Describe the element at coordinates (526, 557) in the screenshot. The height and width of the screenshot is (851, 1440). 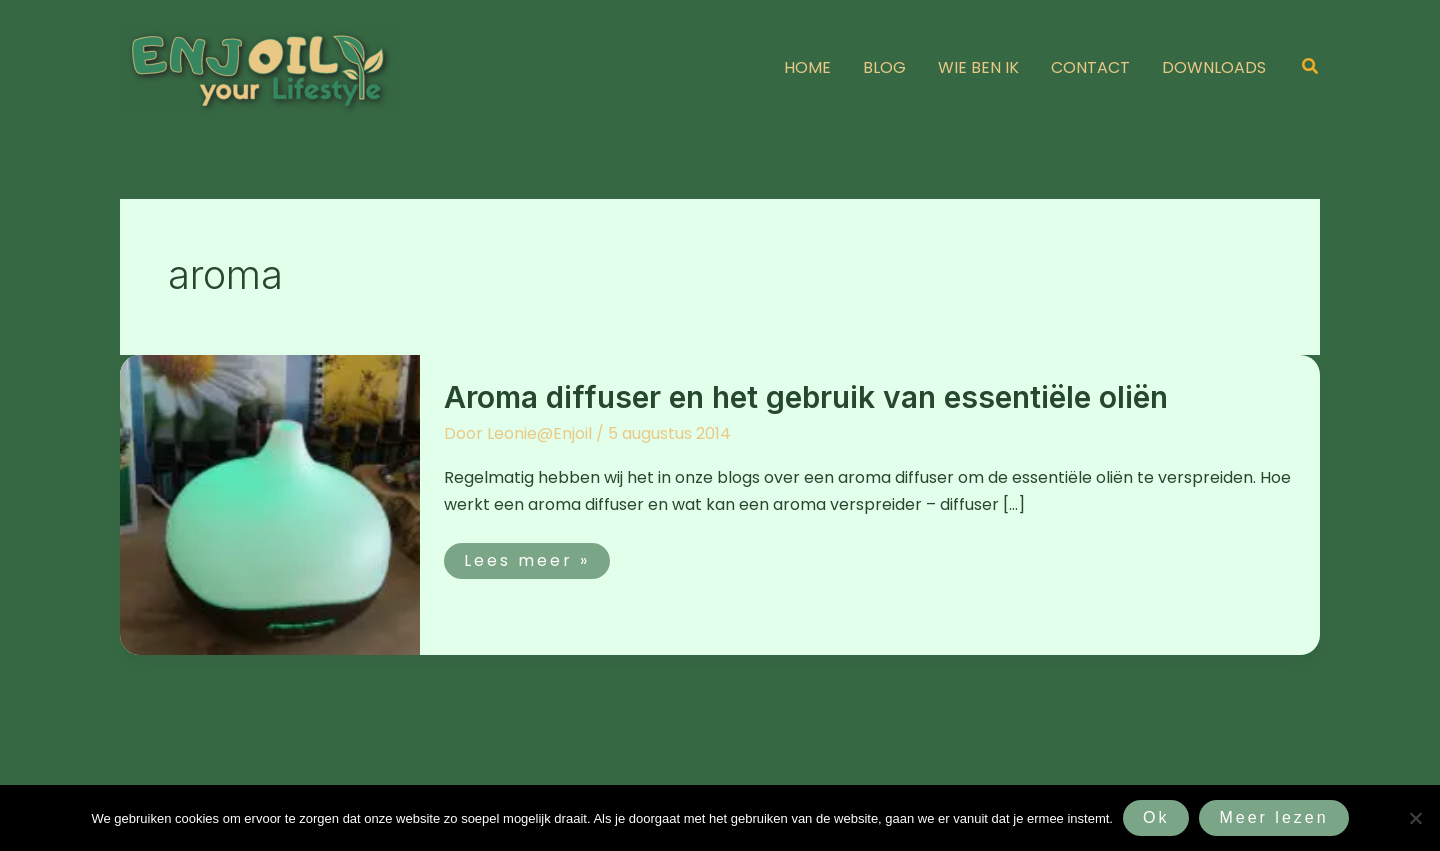
I see `Lees meer »` at that location.